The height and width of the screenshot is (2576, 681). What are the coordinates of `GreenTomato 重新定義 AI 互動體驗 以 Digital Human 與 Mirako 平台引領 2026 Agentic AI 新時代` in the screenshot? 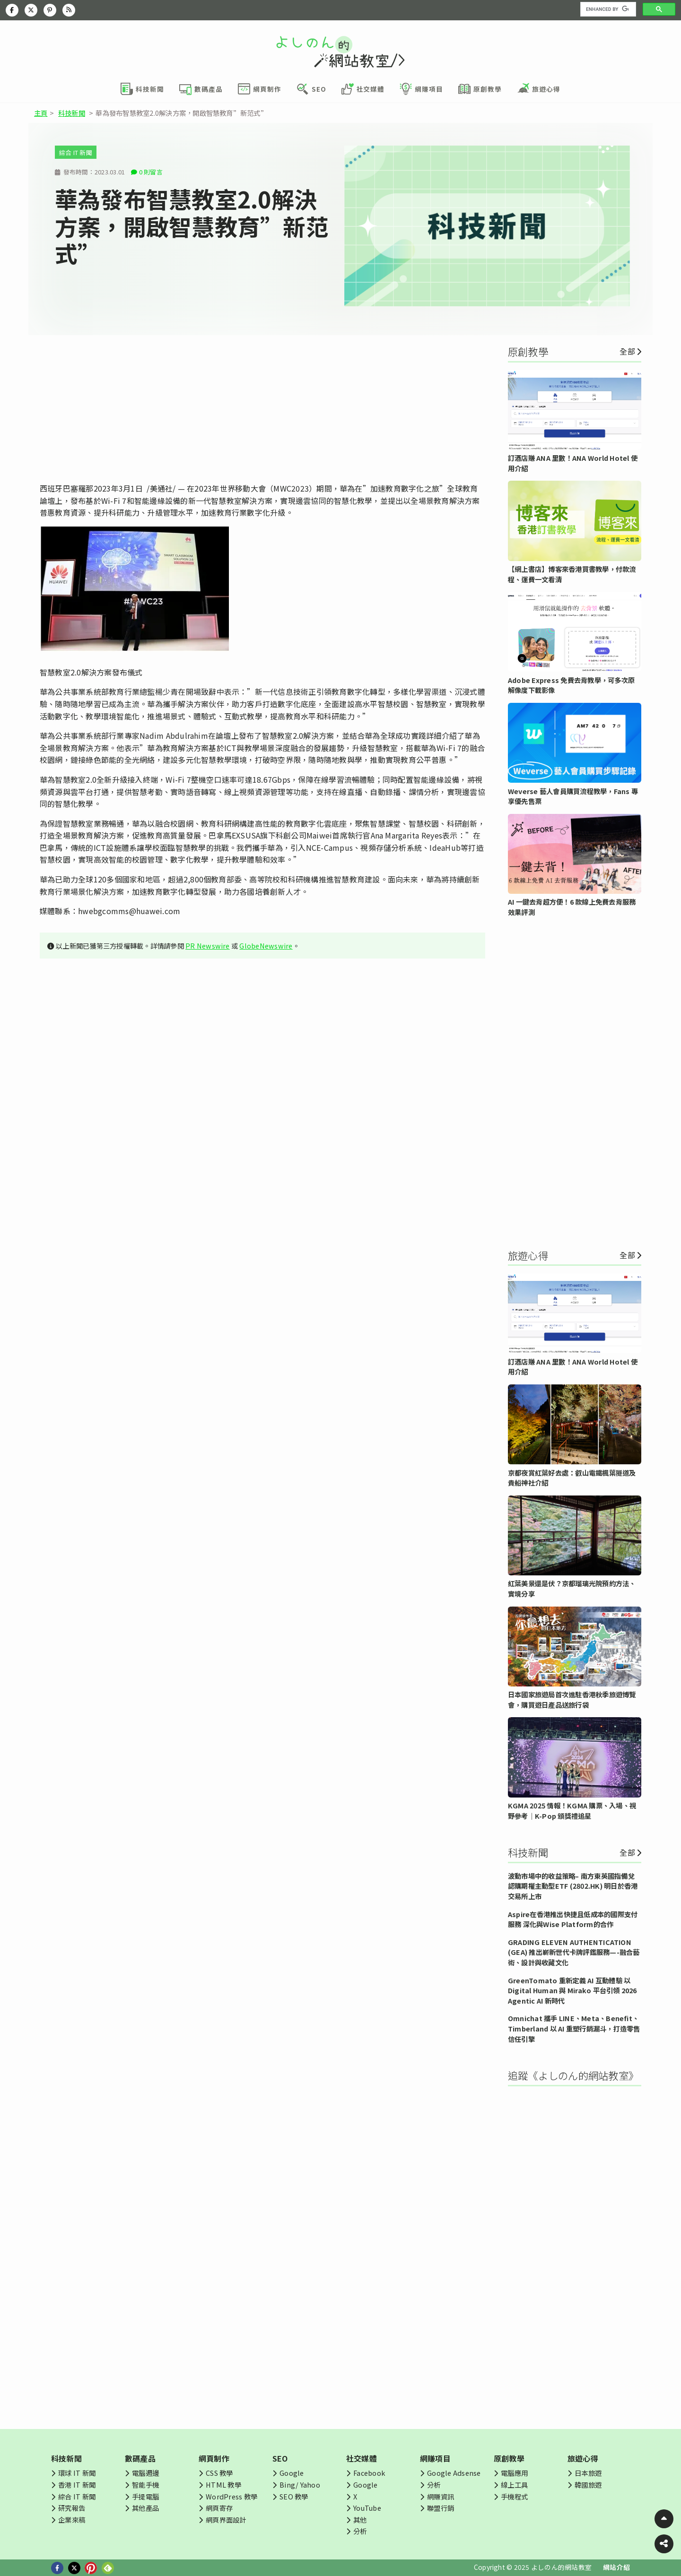 It's located at (572, 1990).